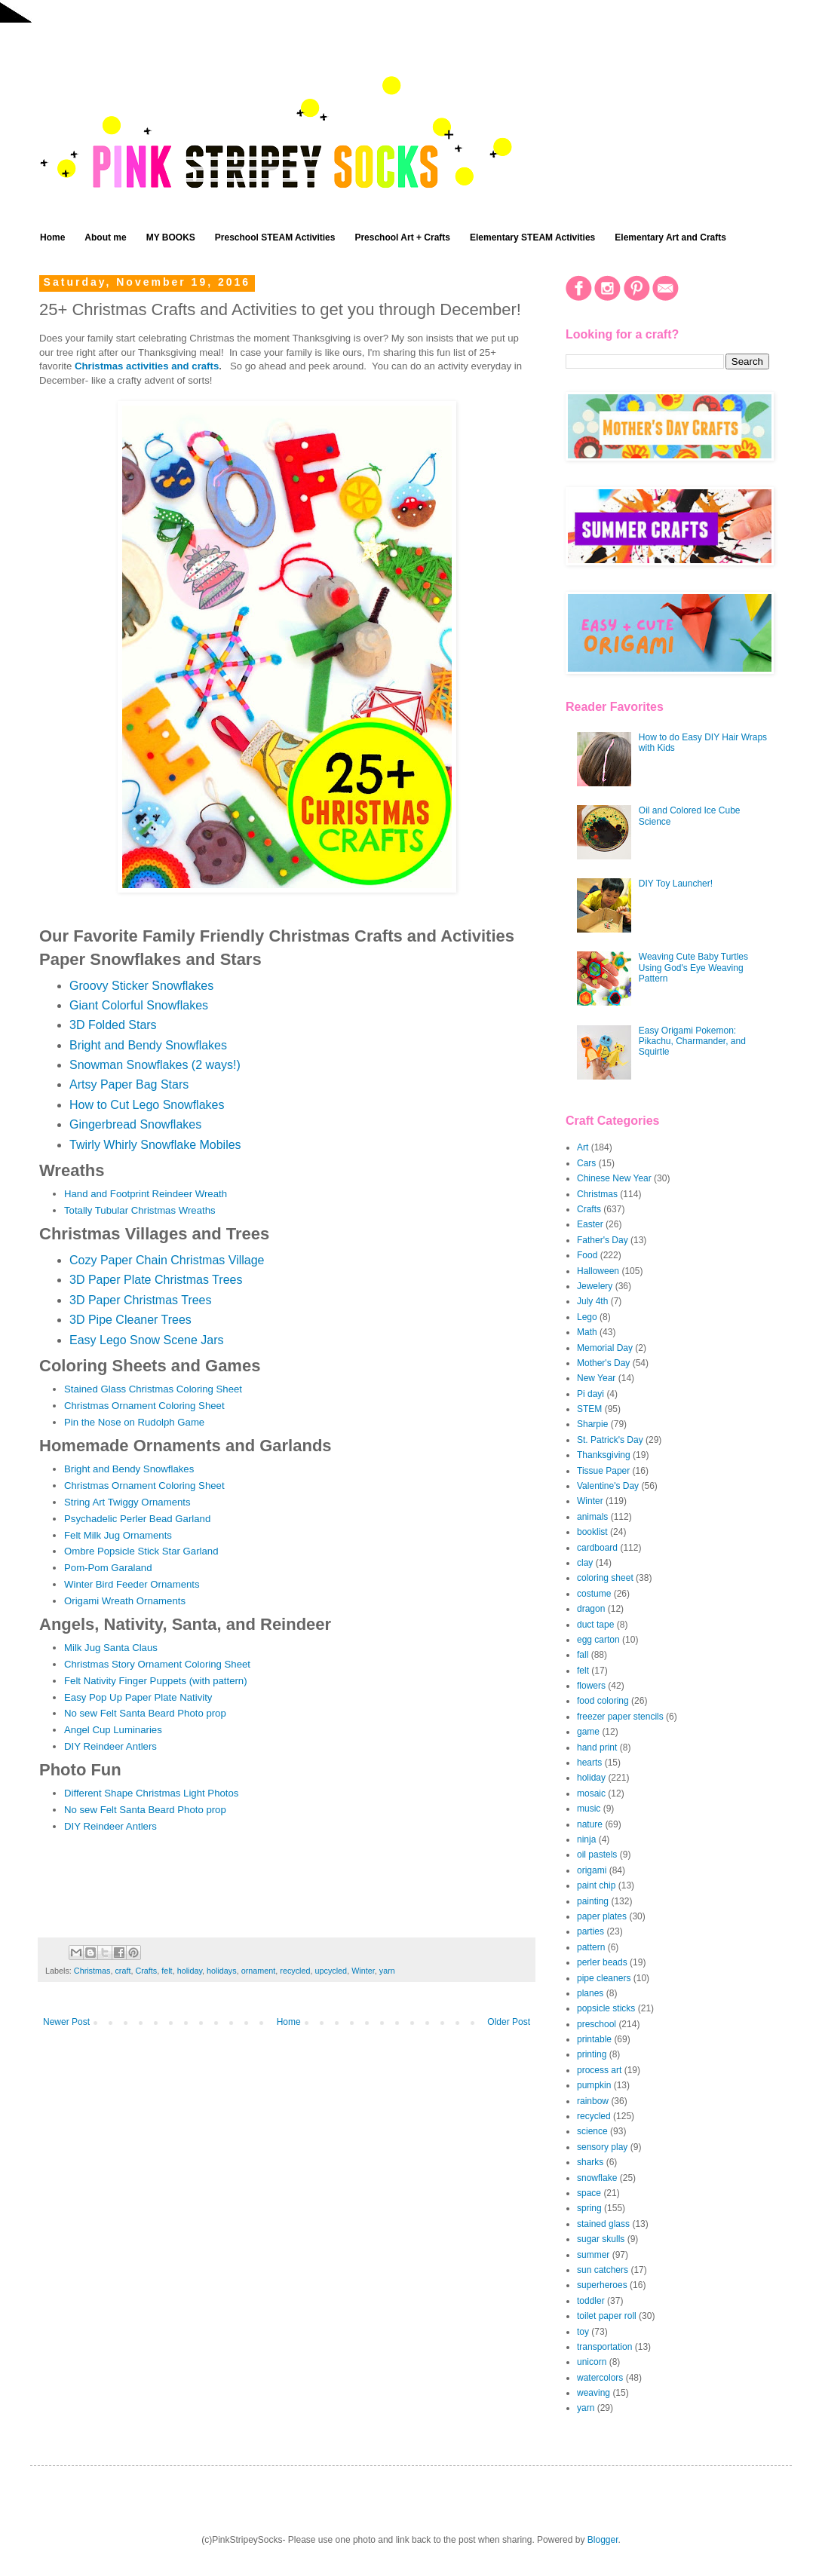  What do you see at coordinates (592, 1532) in the screenshot?
I see `booklist` at bounding box center [592, 1532].